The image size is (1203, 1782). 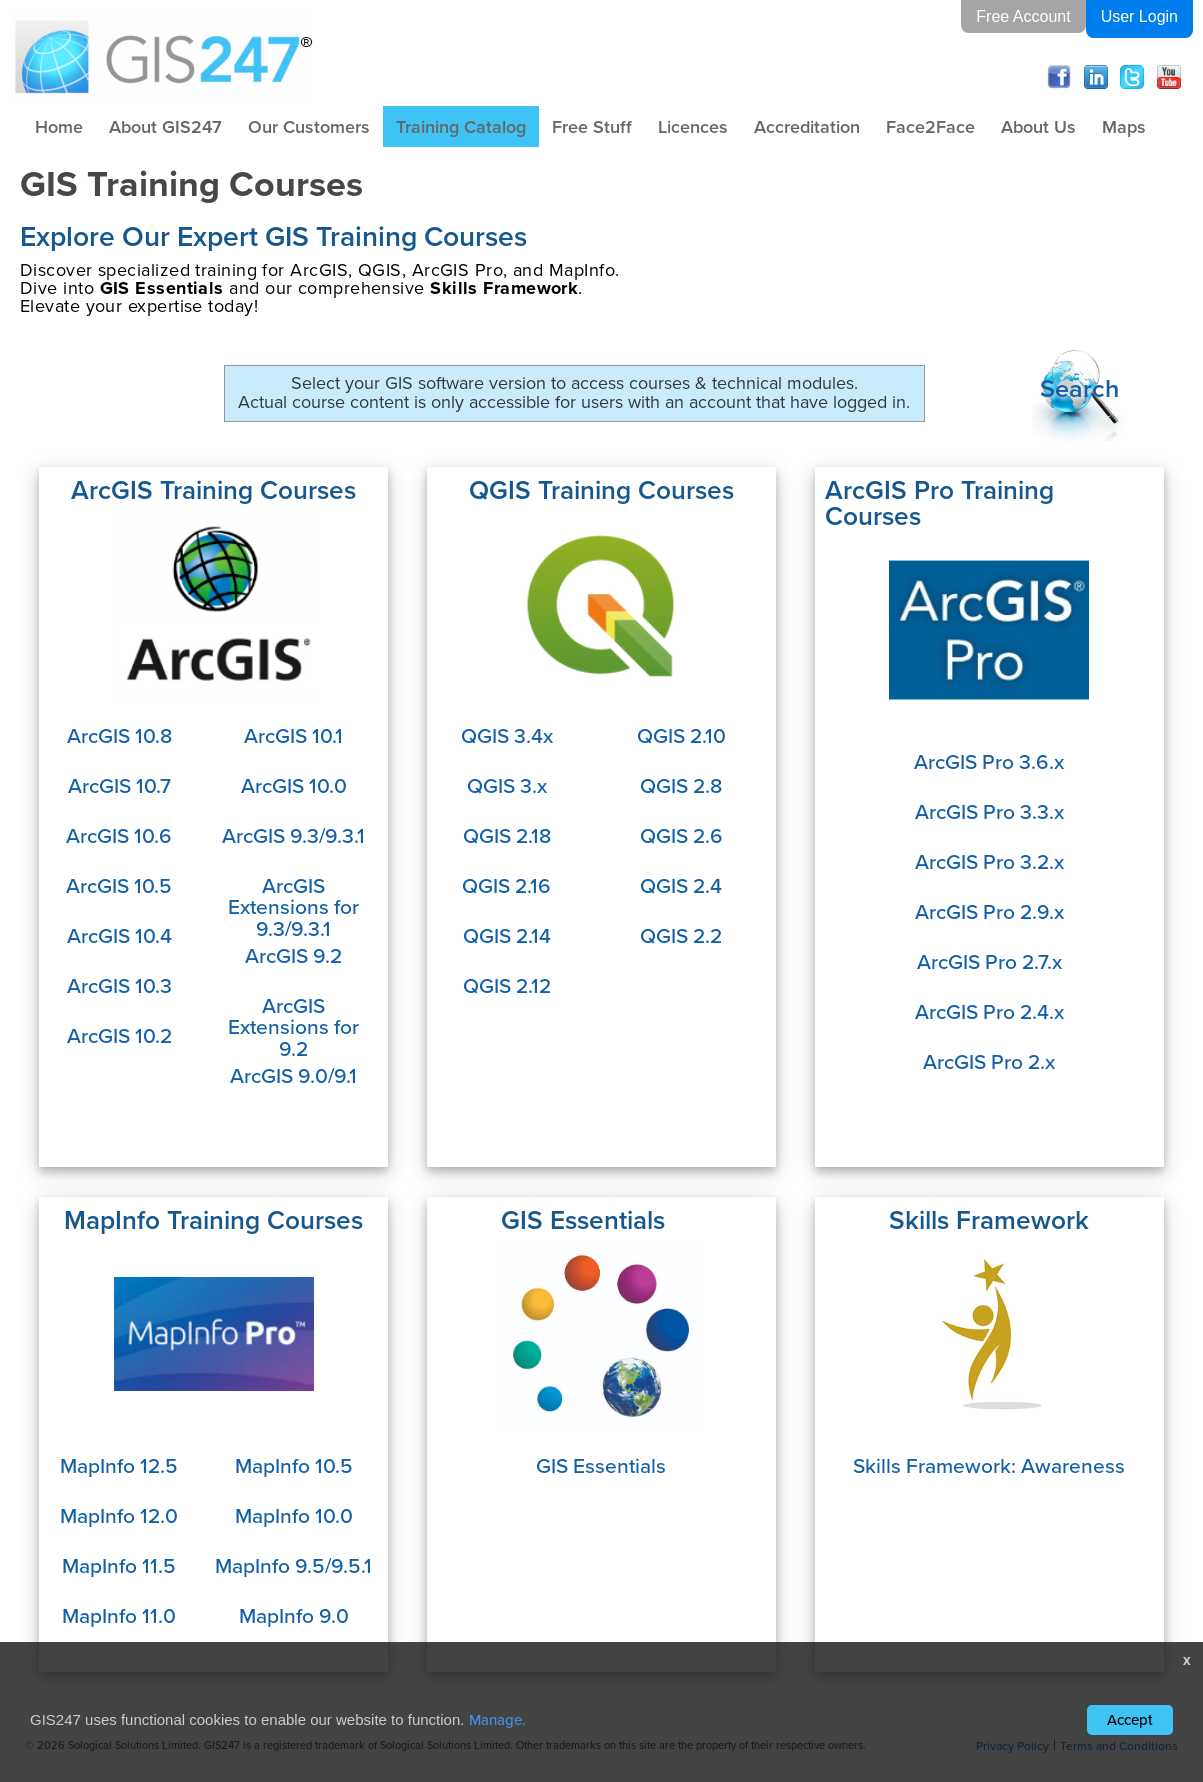 What do you see at coordinates (507, 985) in the screenshot?
I see `QGIS 2.12` at bounding box center [507, 985].